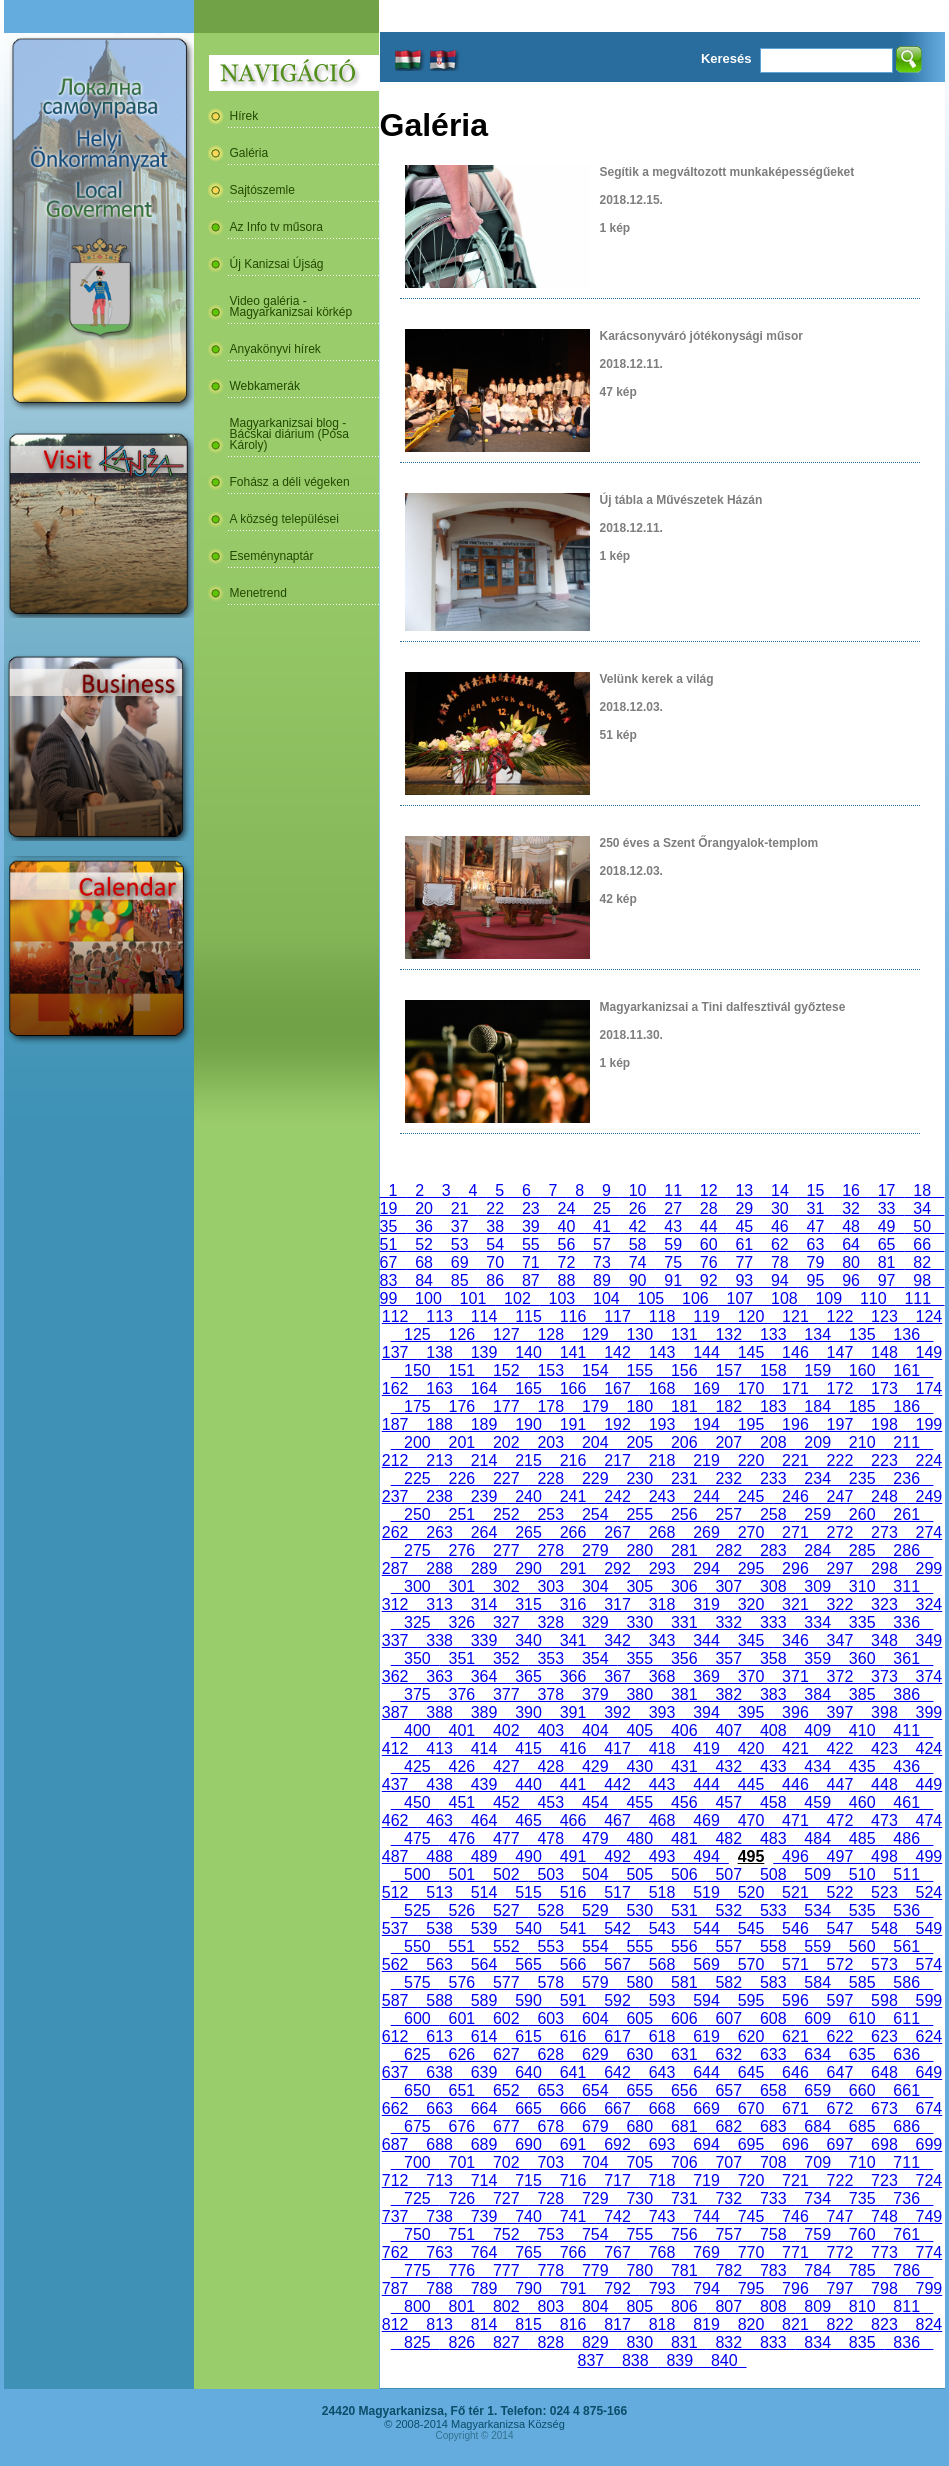  Describe the element at coordinates (462, 1370) in the screenshot. I see `151` at that location.